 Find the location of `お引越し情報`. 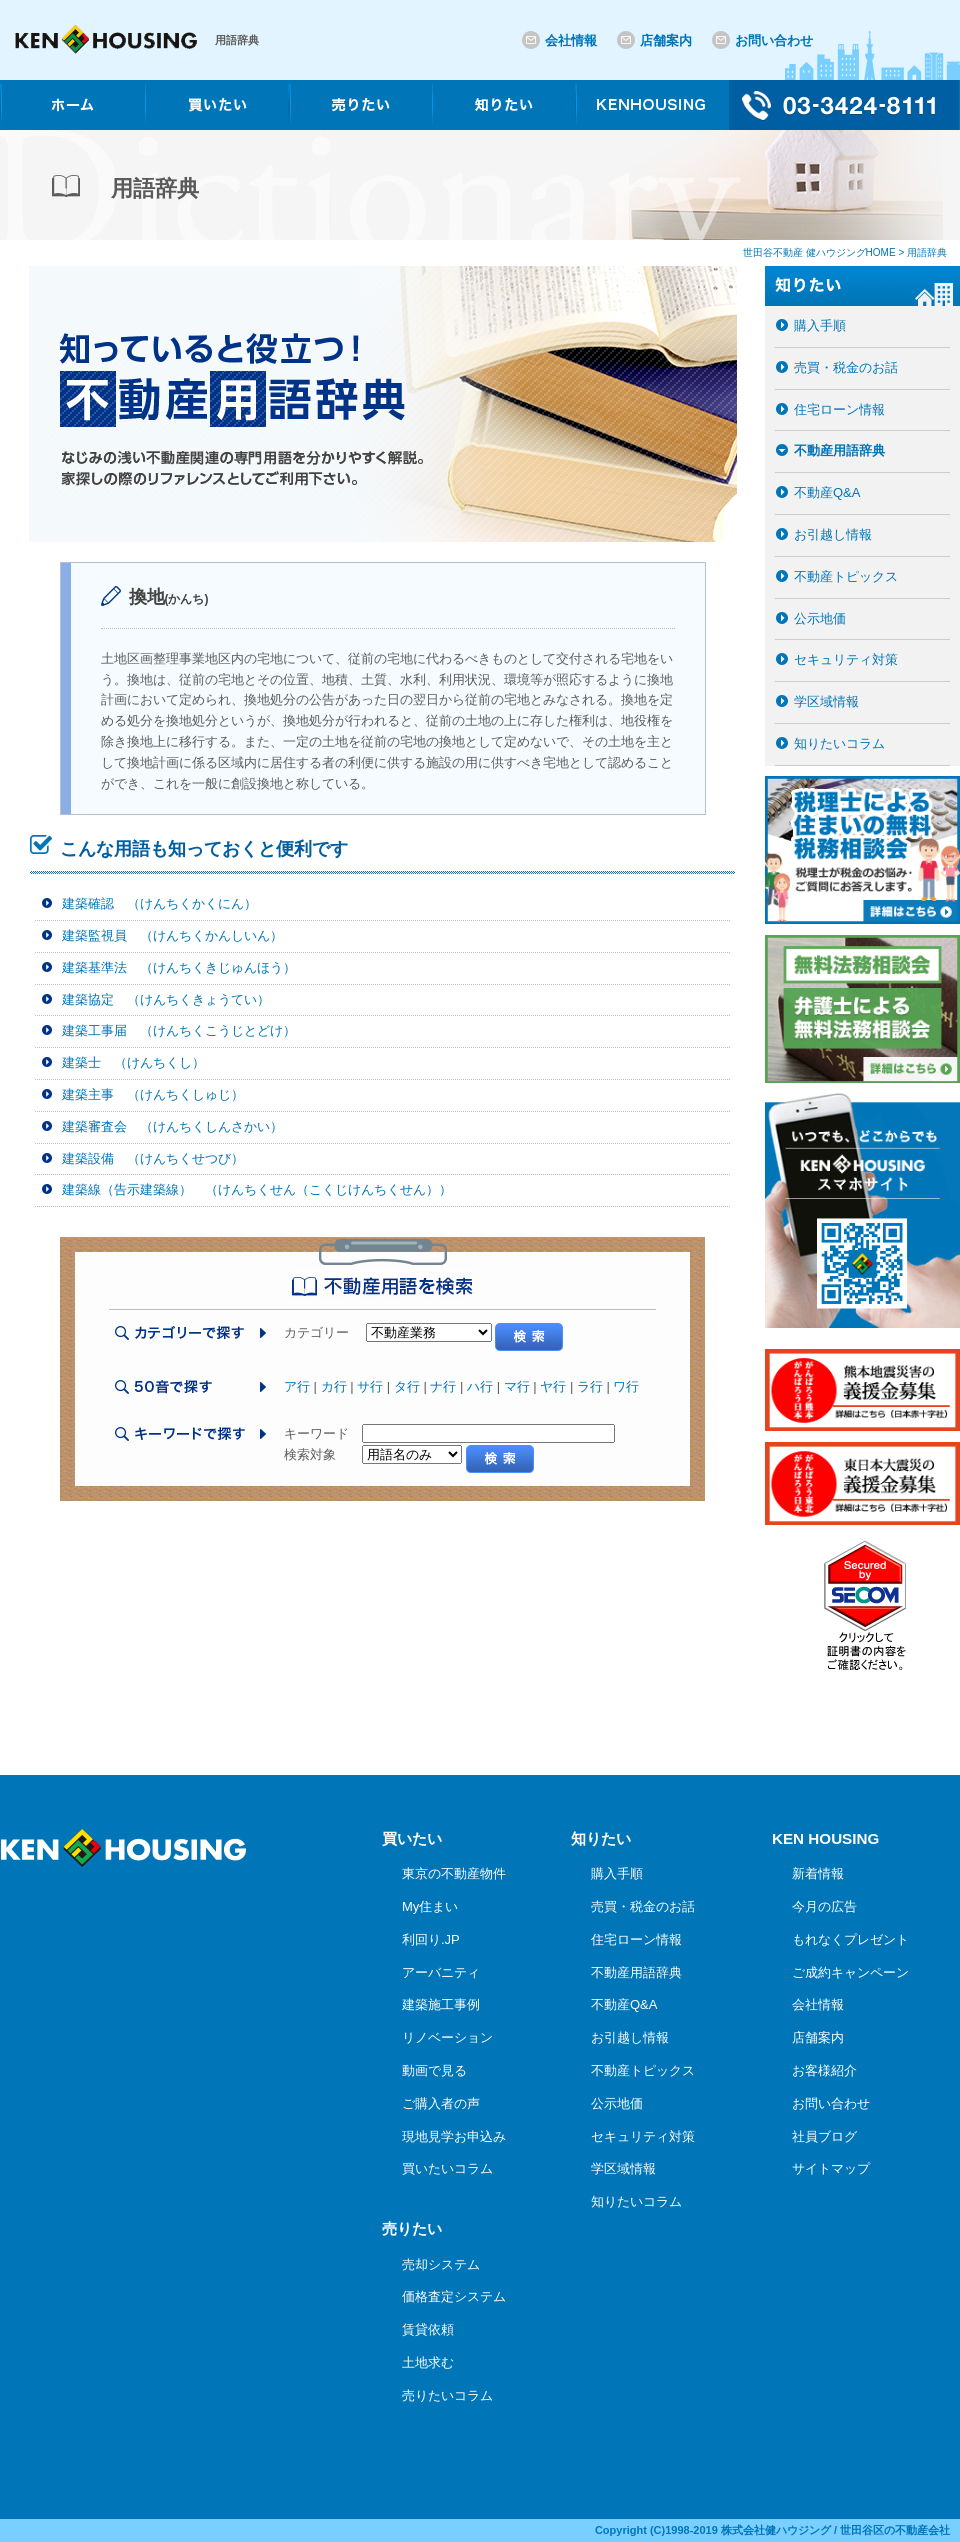

お引越し情報 is located at coordinates (833, 534).